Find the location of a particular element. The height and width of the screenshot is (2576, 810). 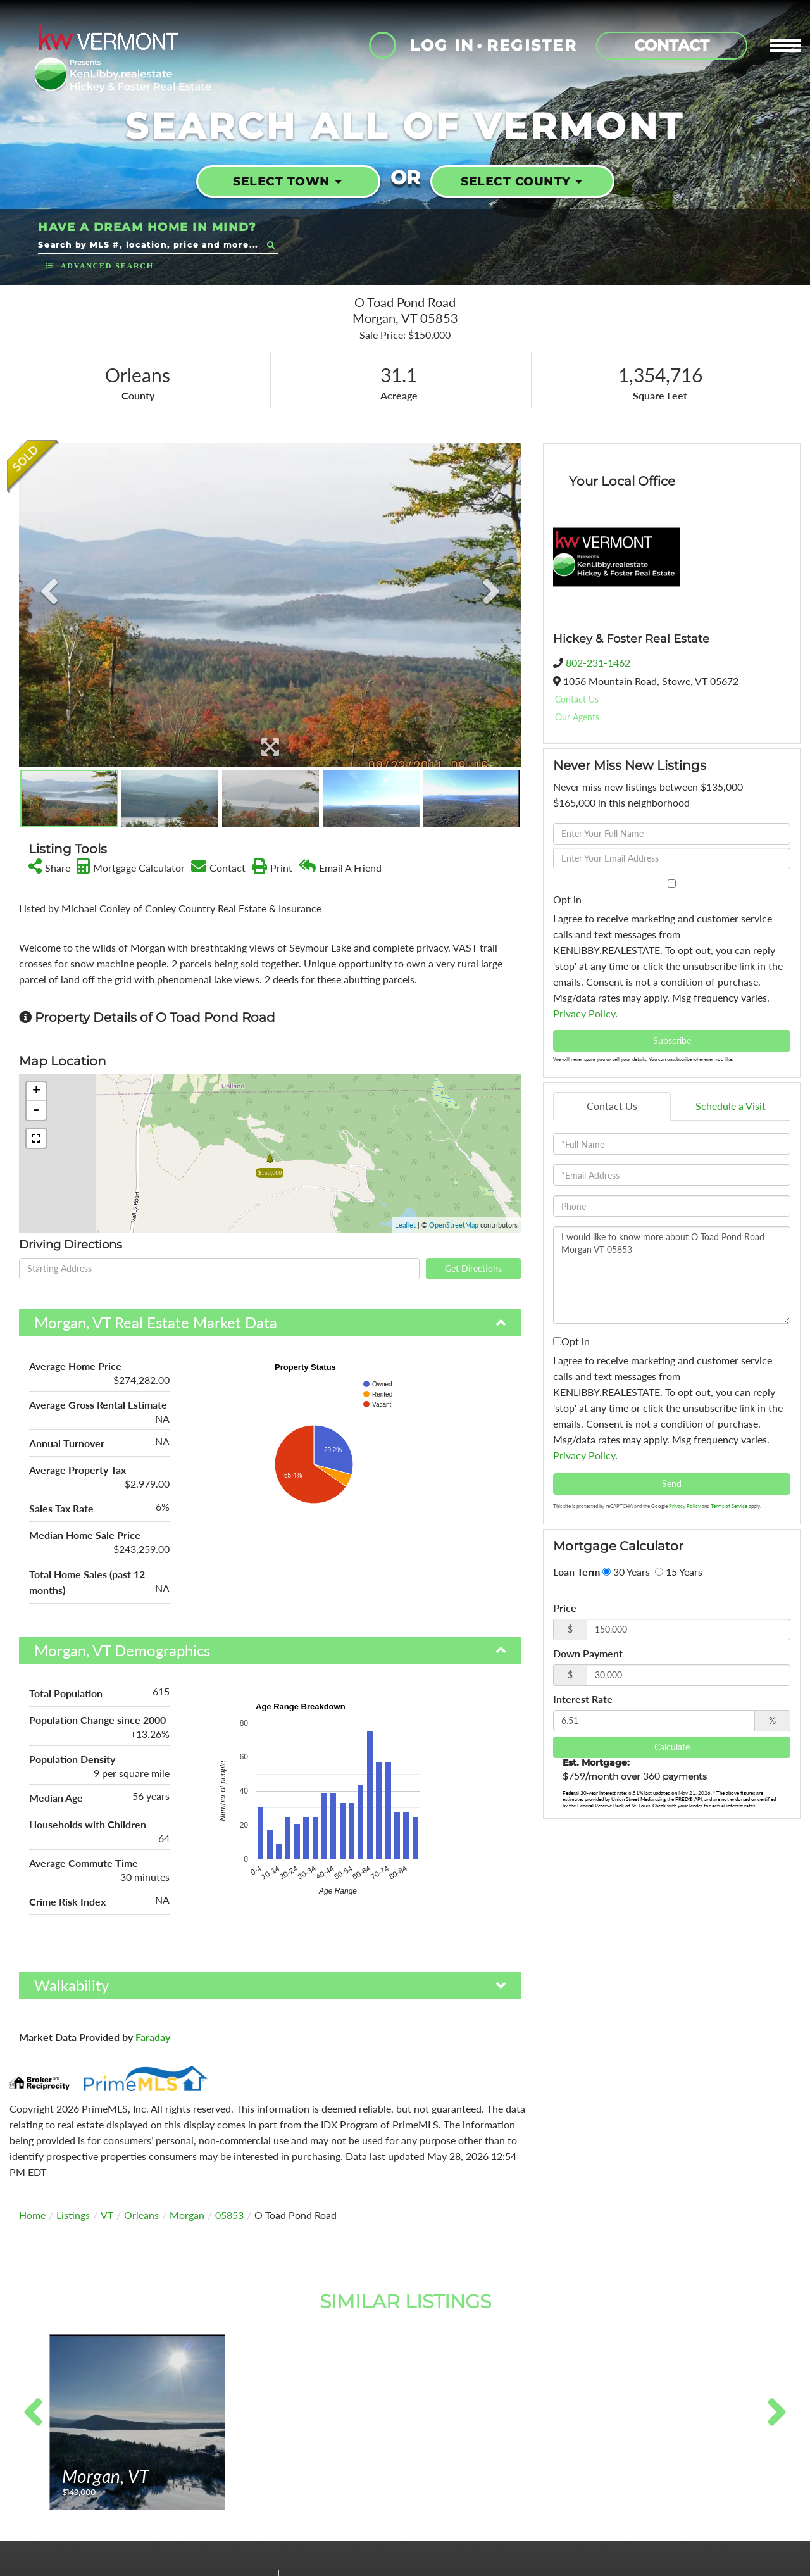

Leaflet is located at coordinates (405, 1225).